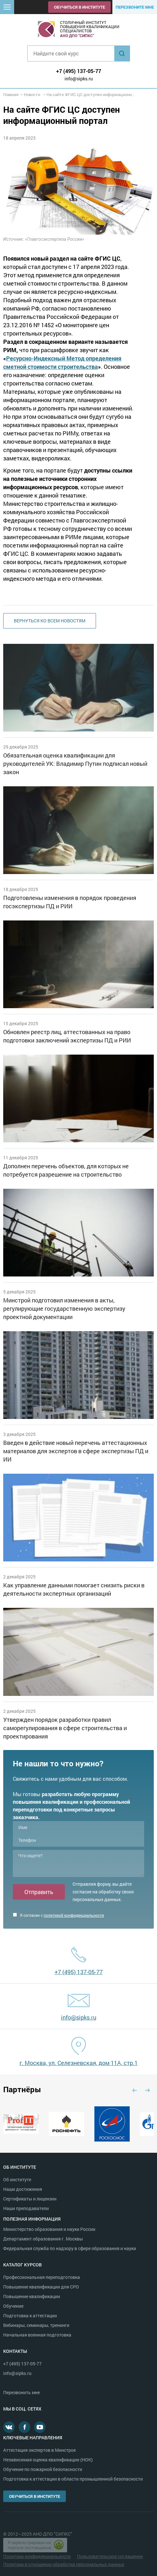 The height and width of the screenshot is (2576, 157). I want to click on Федеральная служба по надзору в сфере образования и науки, so click(69, 2248).